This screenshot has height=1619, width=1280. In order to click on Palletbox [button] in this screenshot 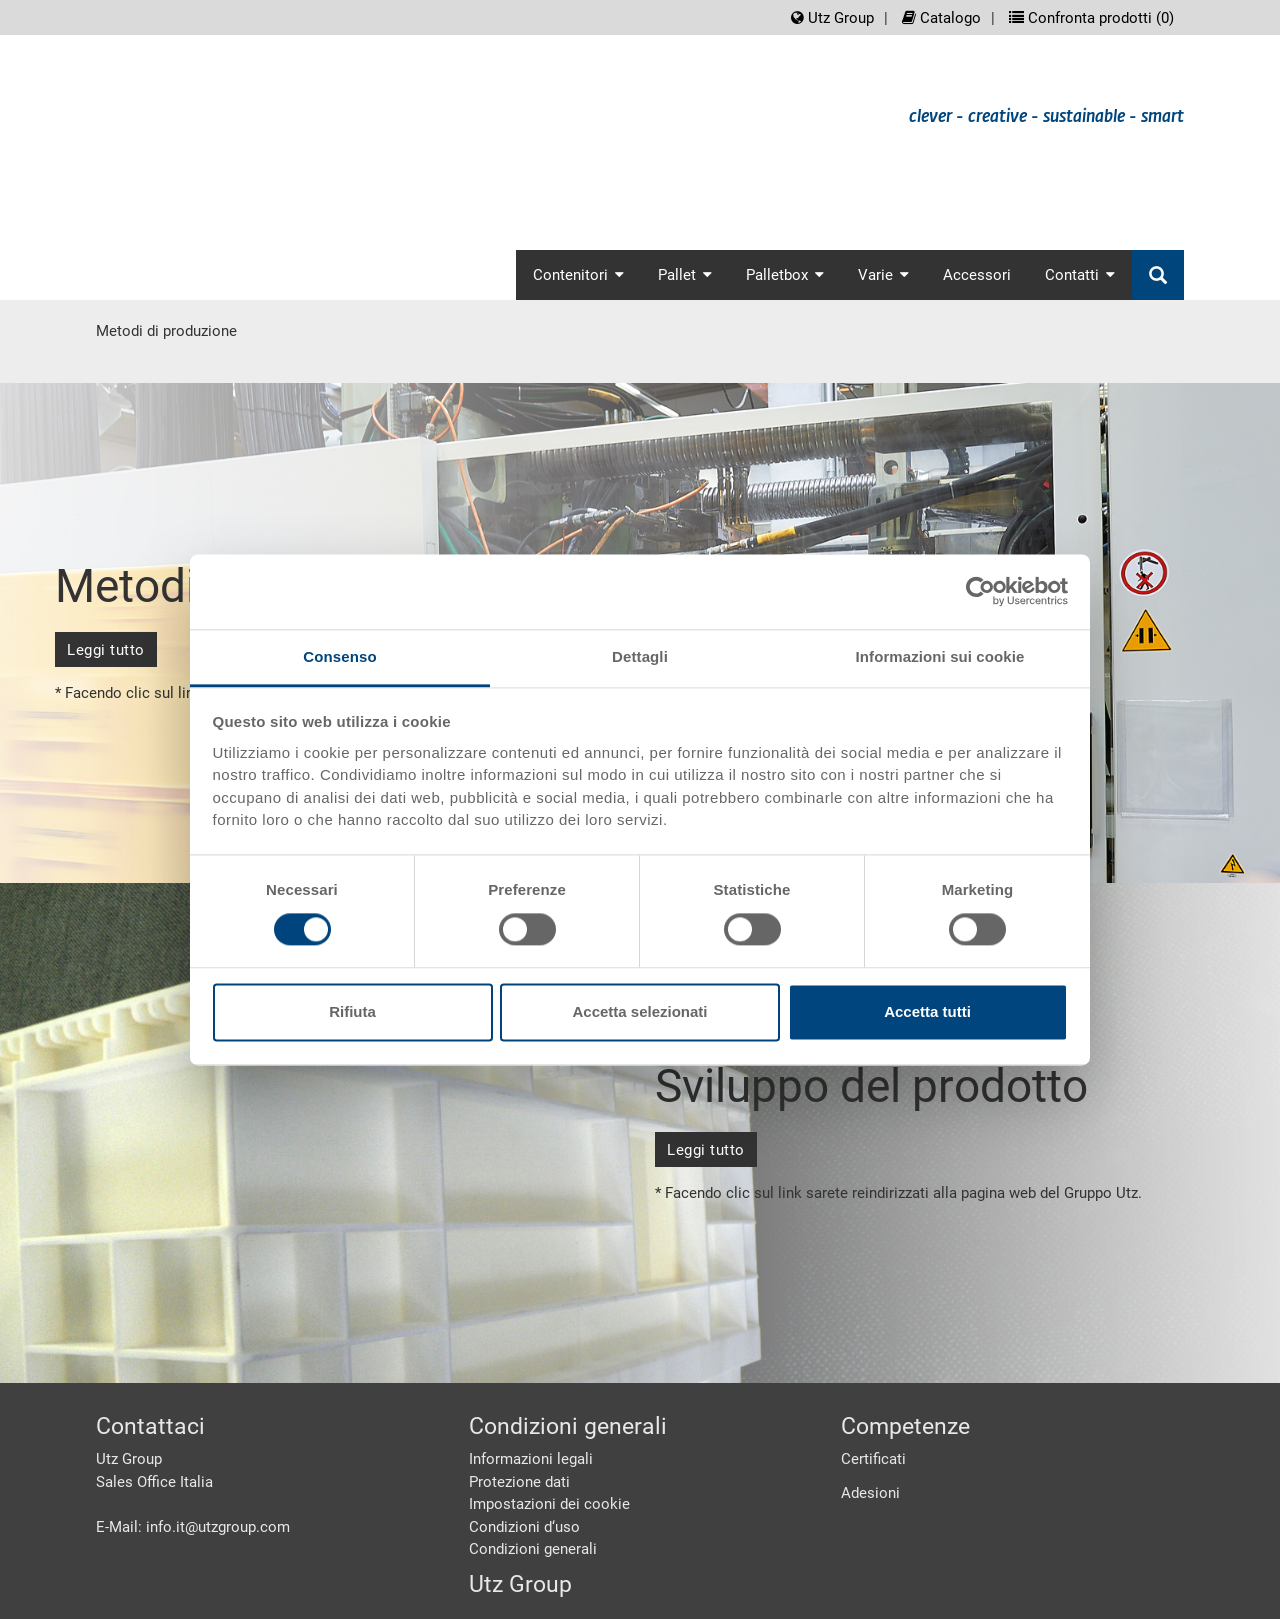, I will do `click(785, 275)`.